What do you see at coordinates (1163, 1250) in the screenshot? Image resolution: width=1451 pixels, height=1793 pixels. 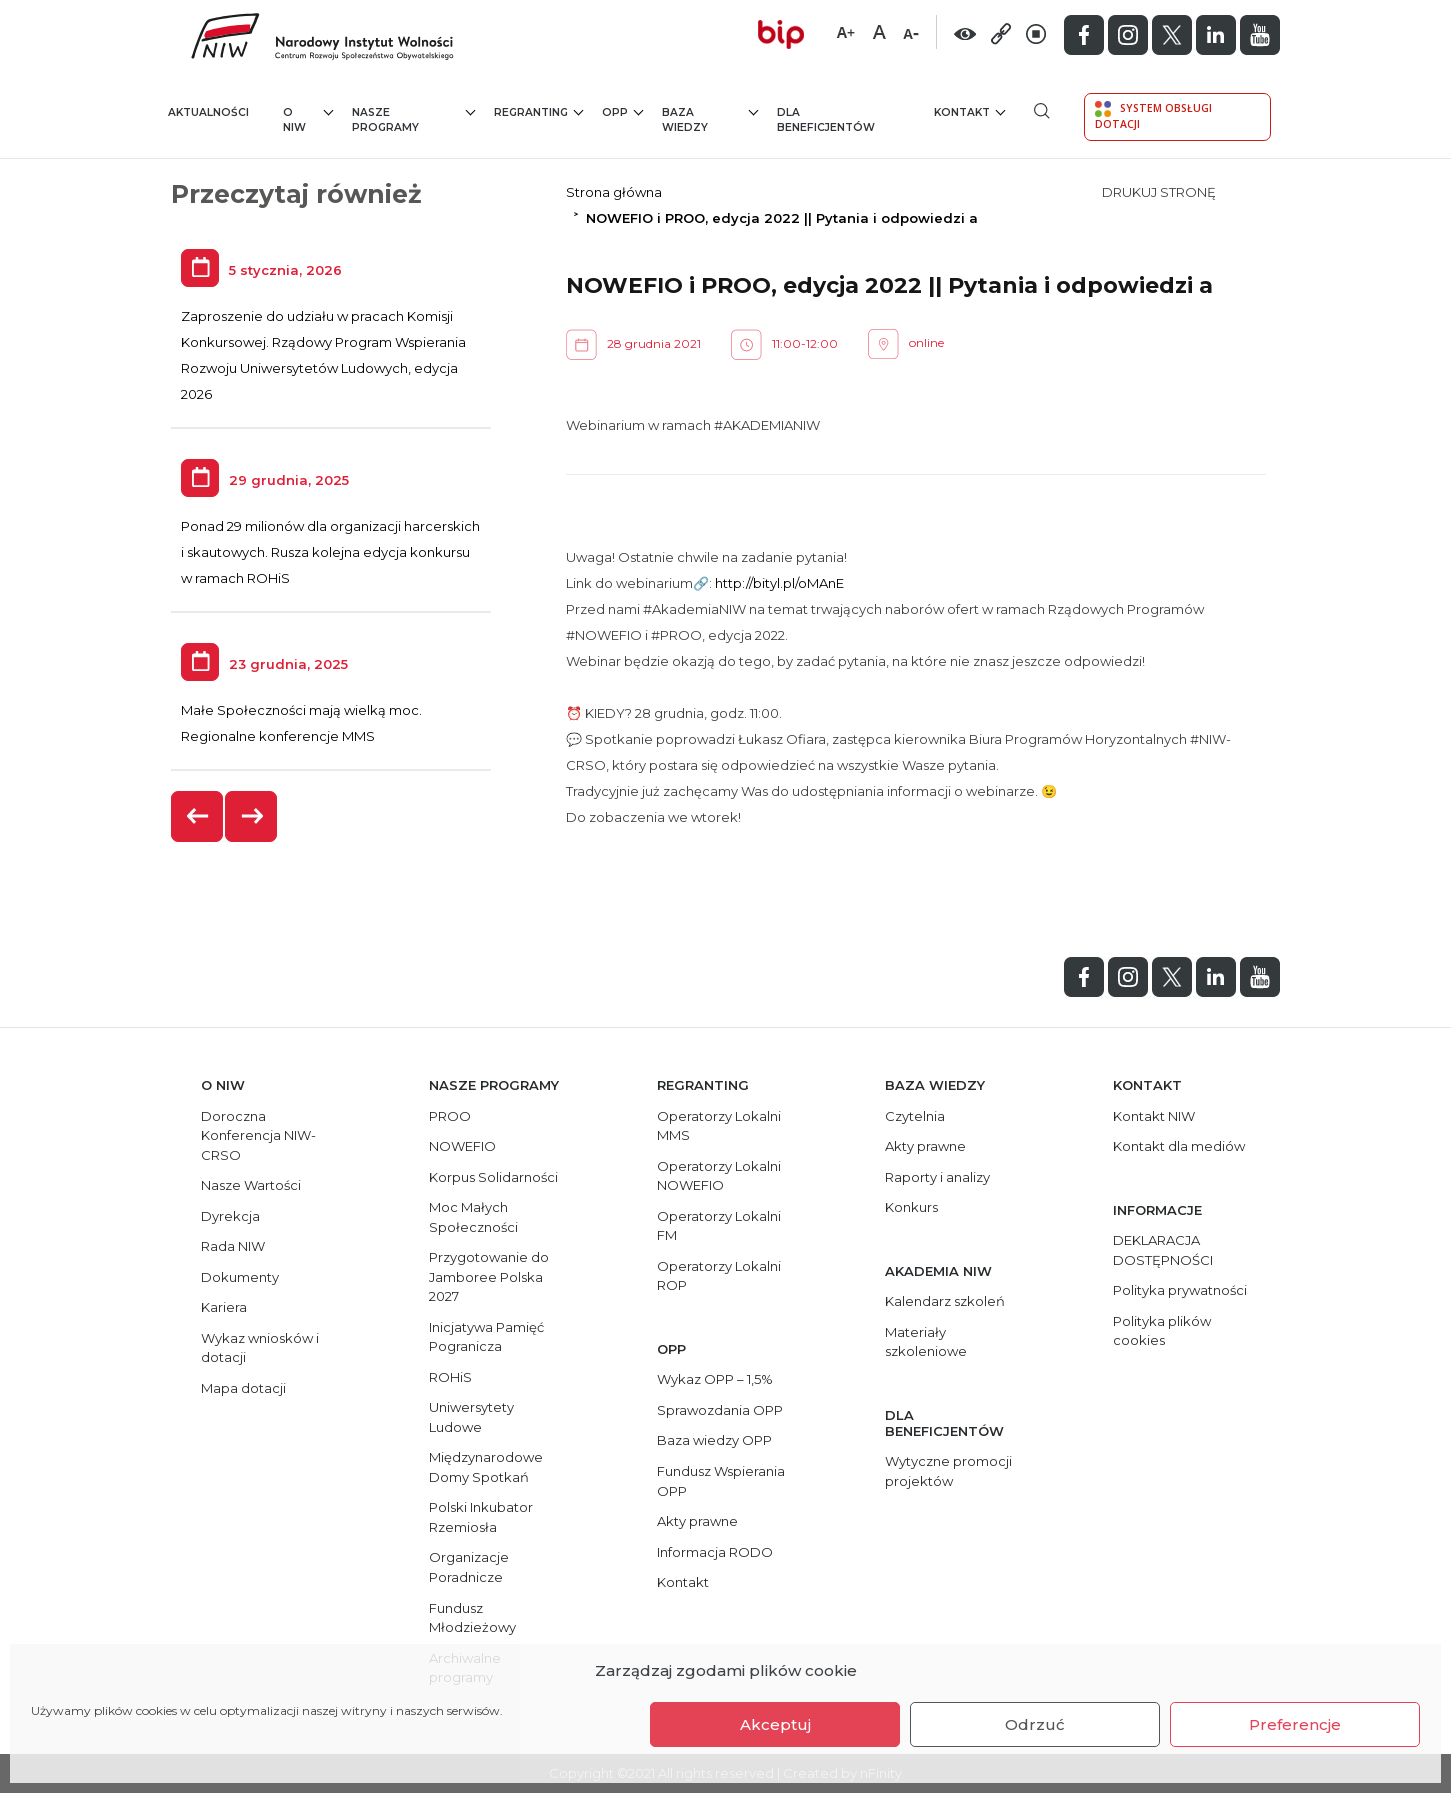 I see `DEKLARACJA DOSTĘPNOŚCI` at bounding box center [1163, 1250].